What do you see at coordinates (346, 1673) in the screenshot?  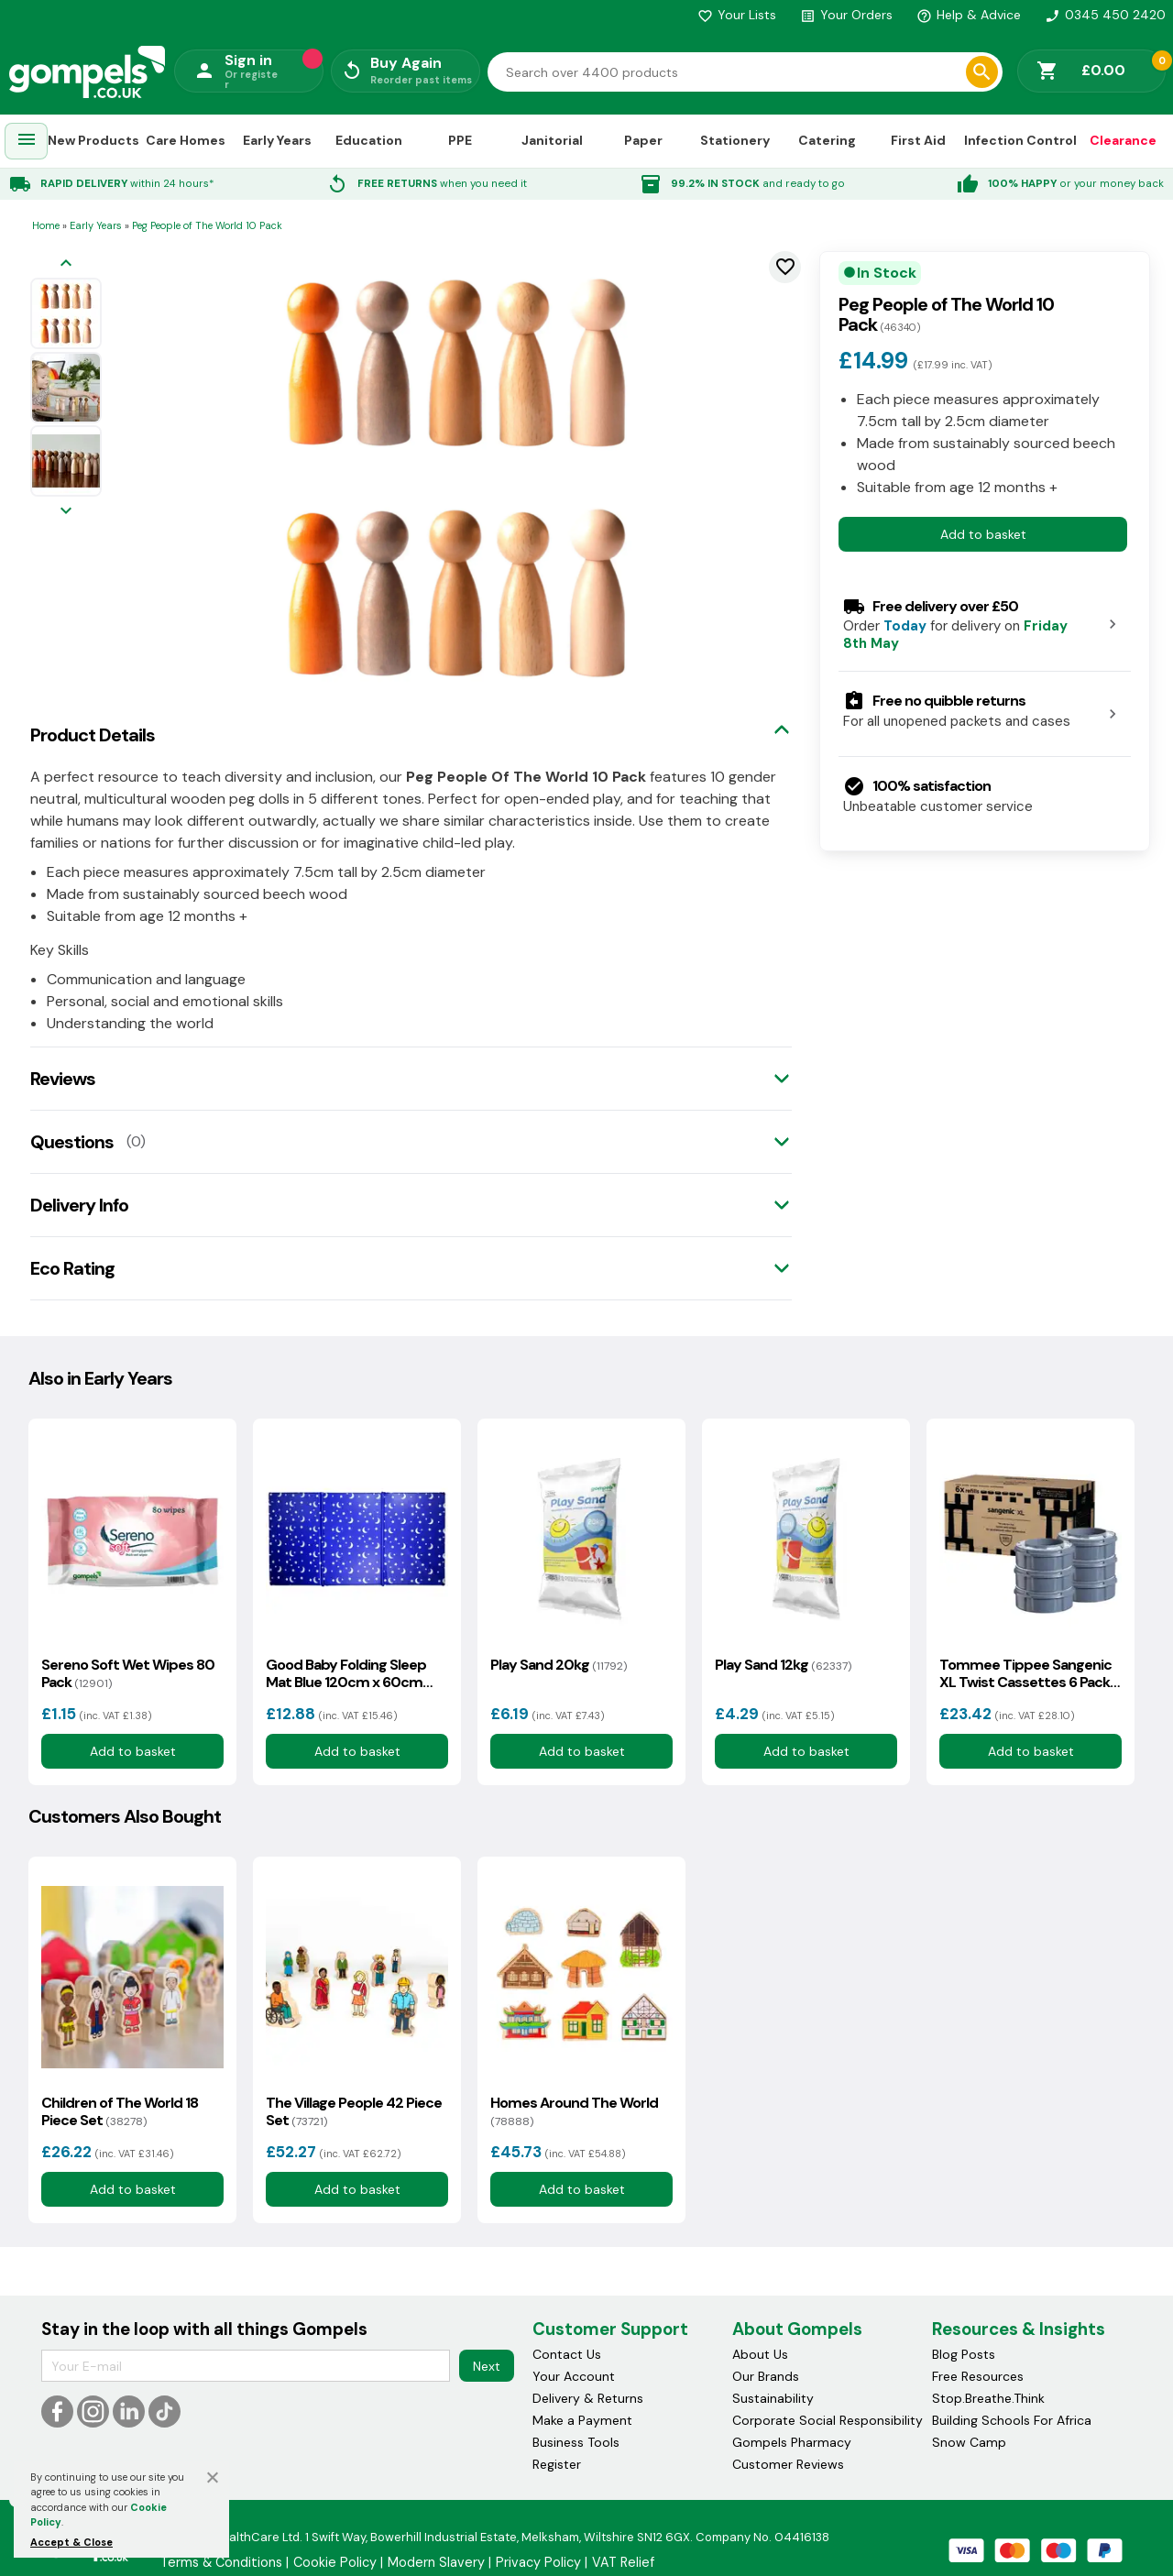 I see `Good Baby Folding Sleep Mat Blue 120cm x 60cm` at bounding box center [346, 1673].